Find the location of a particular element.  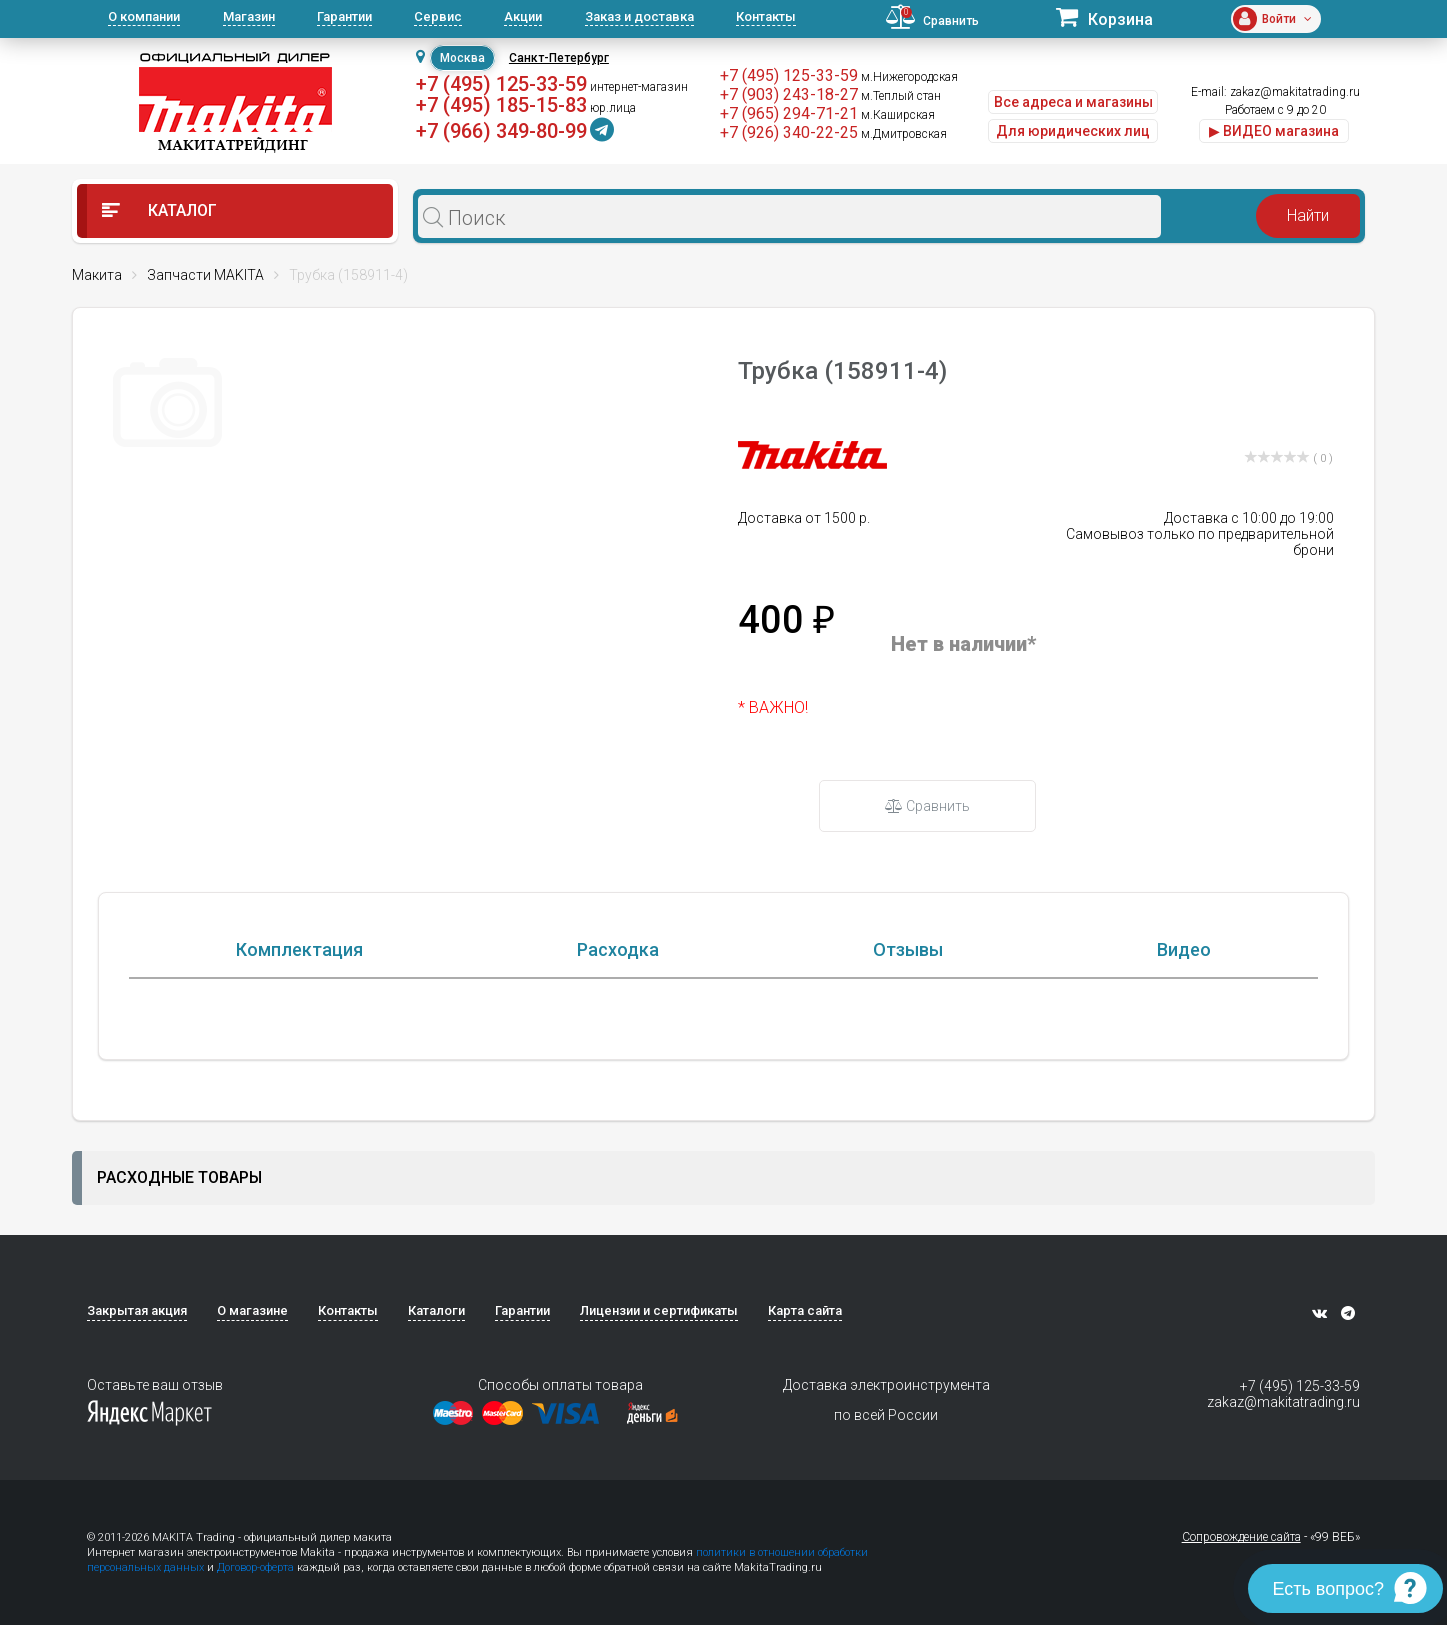

Акции is located at coordinates (523, 16).